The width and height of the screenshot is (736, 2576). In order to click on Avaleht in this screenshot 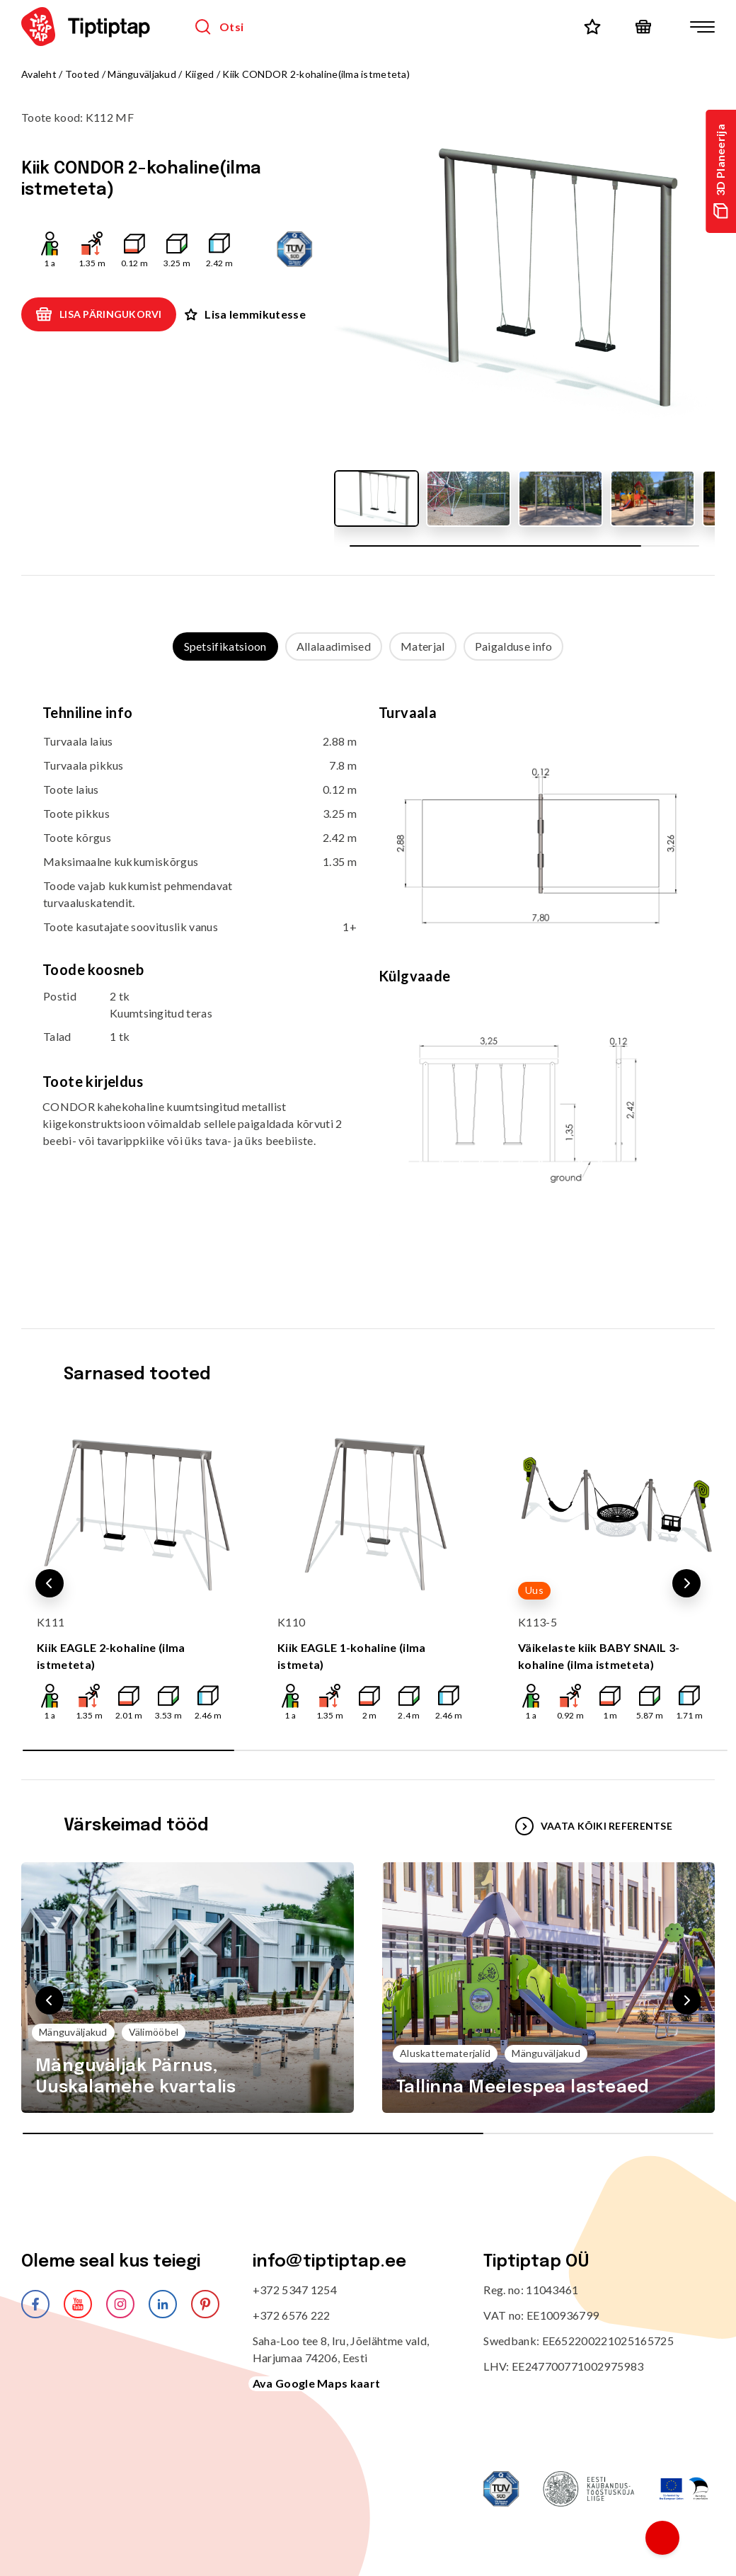, I will do `click(39, 74)`.